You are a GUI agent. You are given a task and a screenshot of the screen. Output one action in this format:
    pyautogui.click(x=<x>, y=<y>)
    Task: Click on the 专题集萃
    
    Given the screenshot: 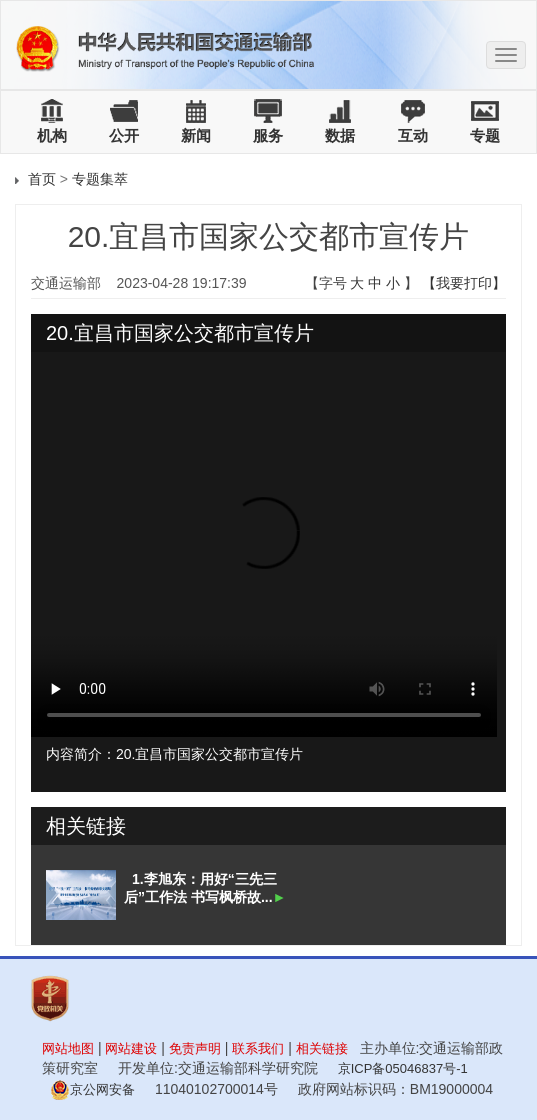 What is the action you would take?
    pyautogui.click(x=100, y=179)
    